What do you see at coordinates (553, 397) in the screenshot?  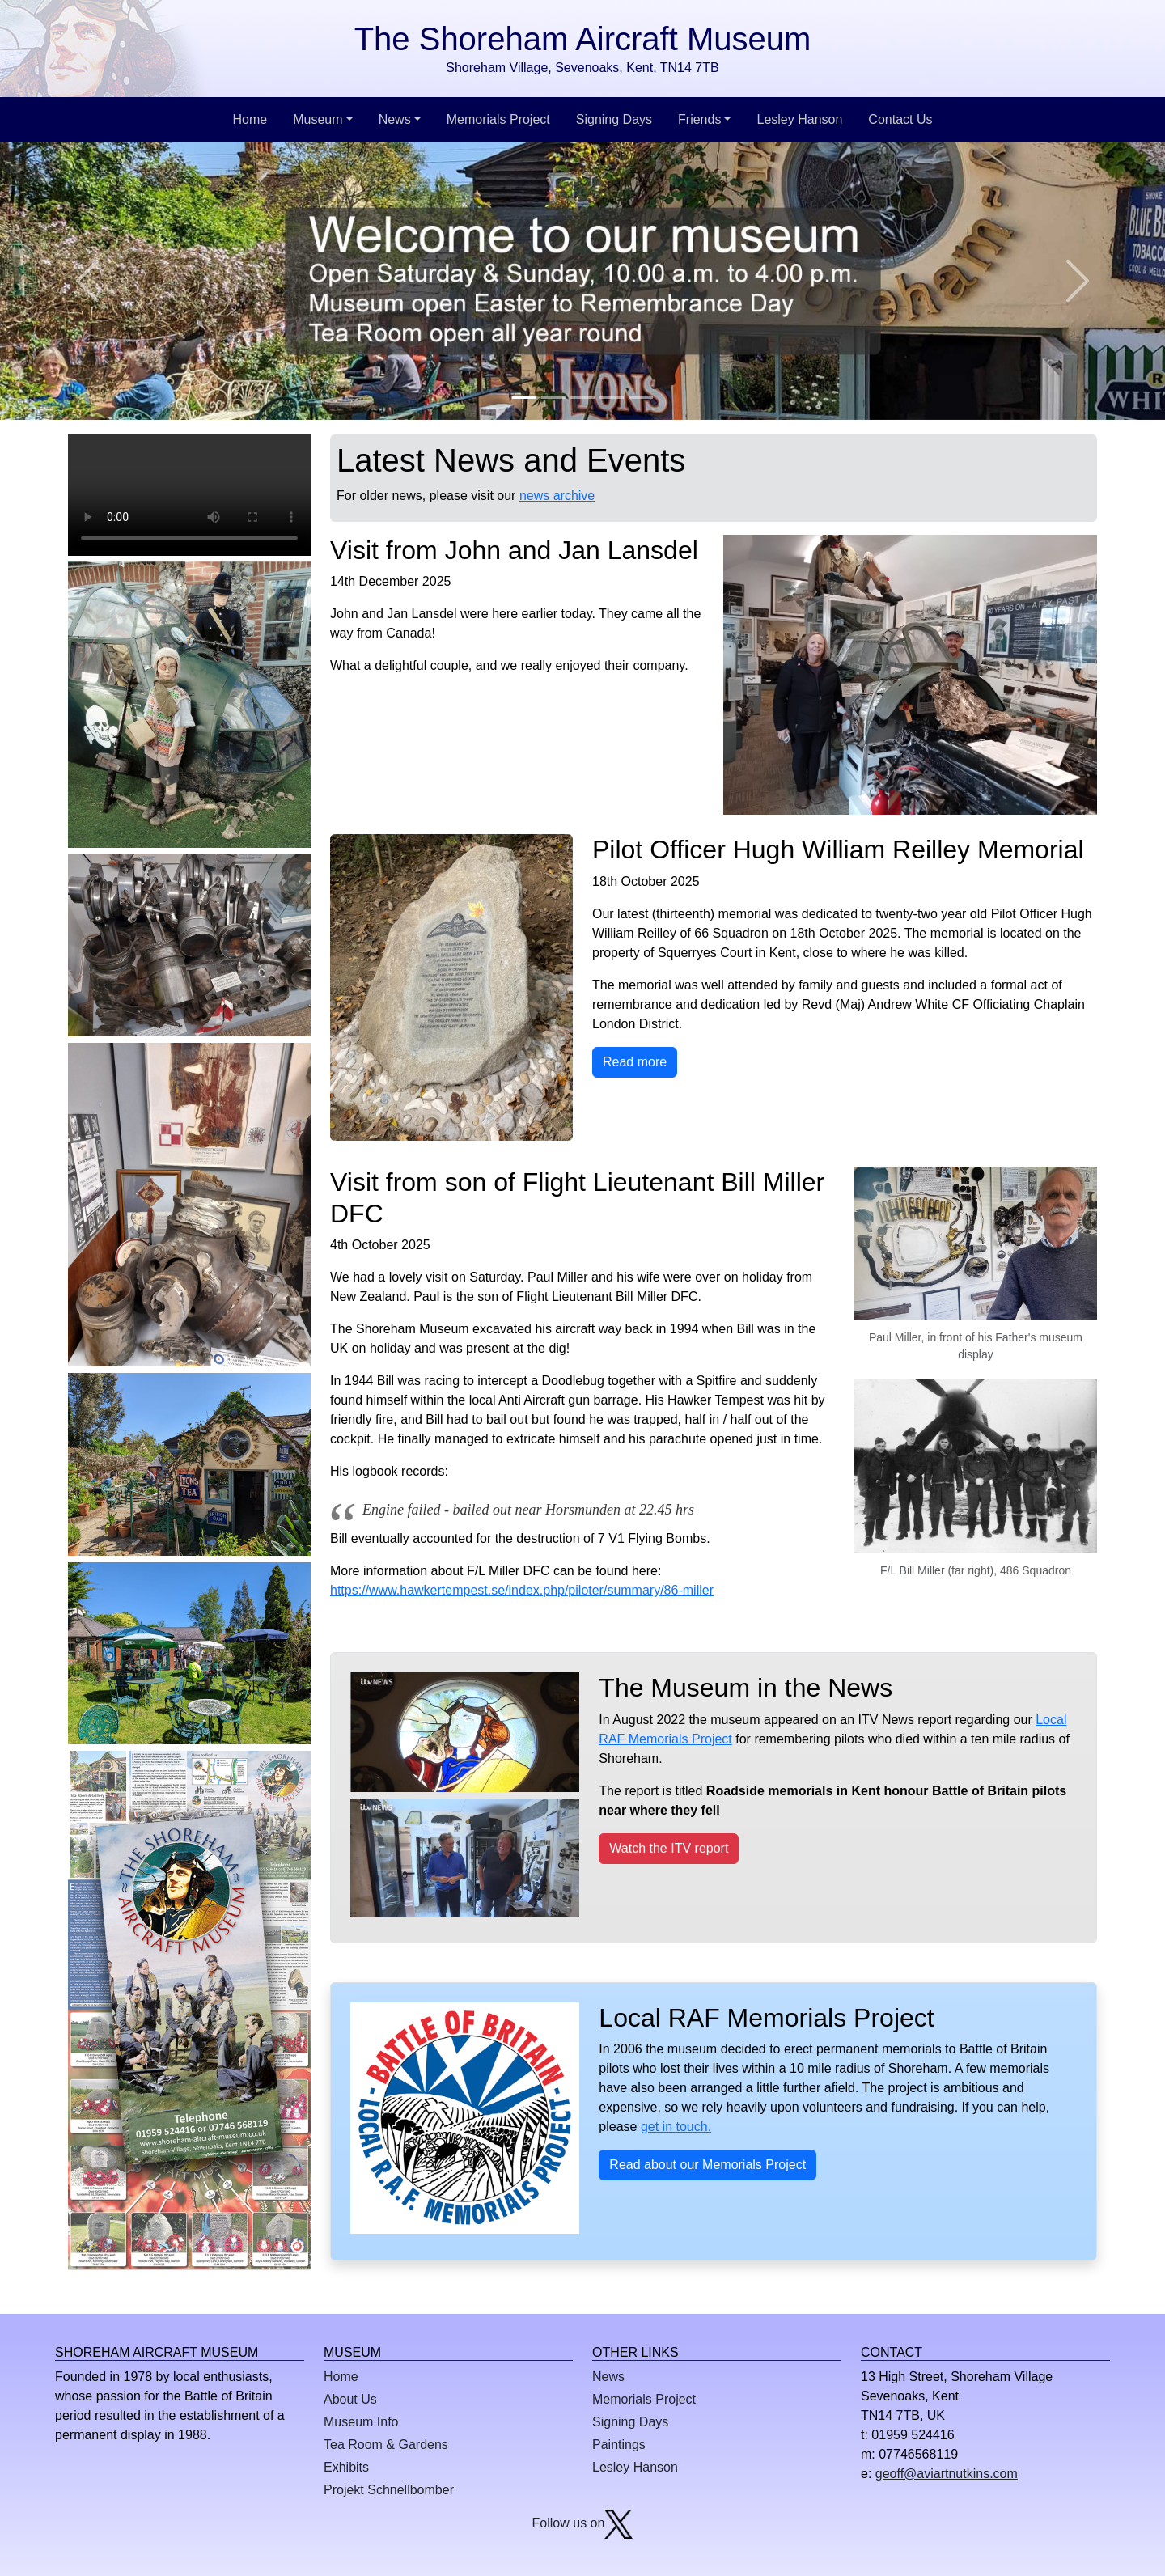 I see `[Slide 2]` at bounding box center [553, 397].